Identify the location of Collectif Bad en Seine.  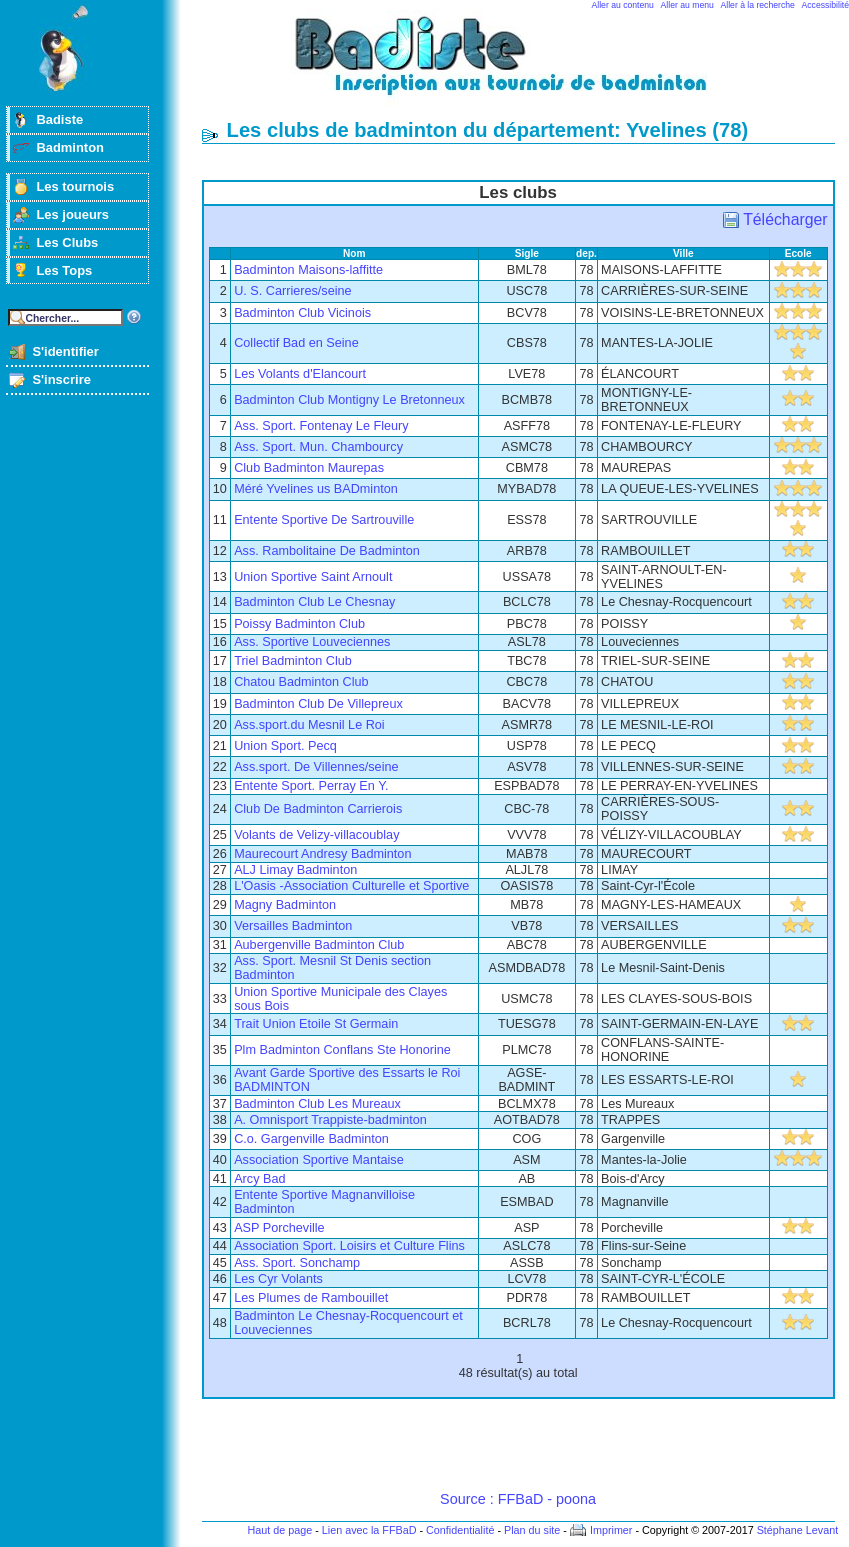
(296, 343).